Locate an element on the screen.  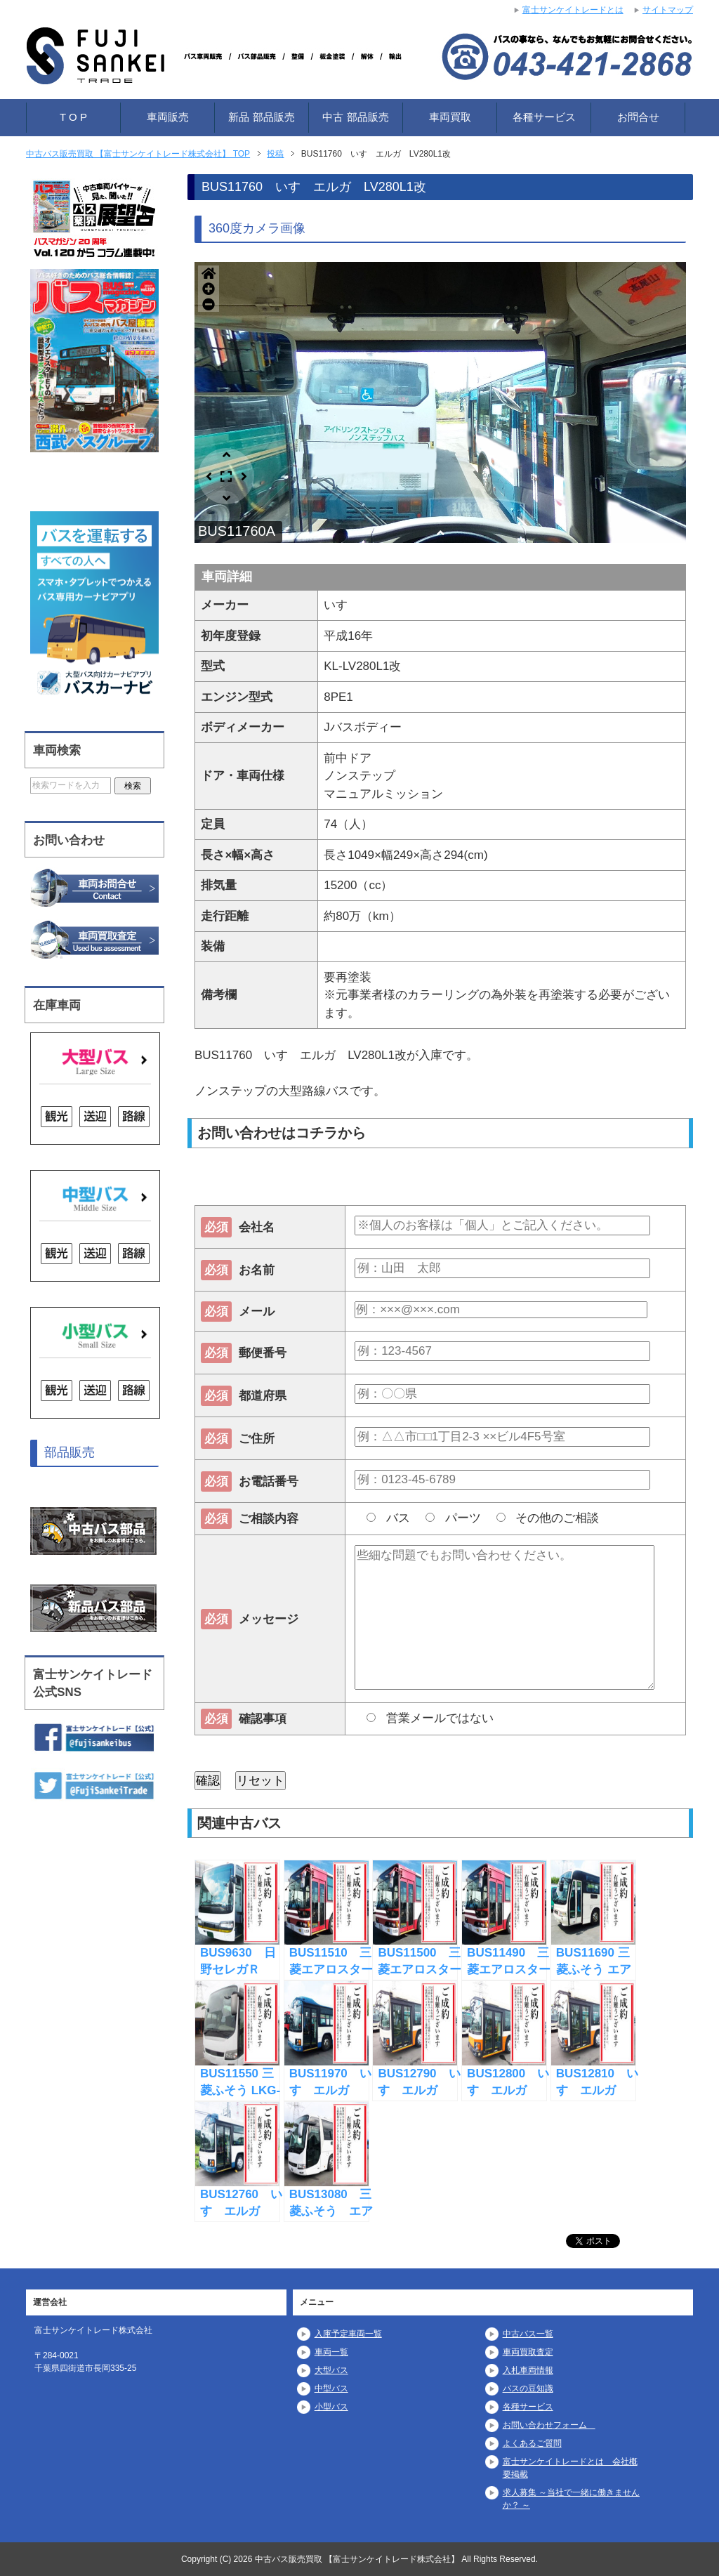
小型バス is located at coordinates (331, 2407).